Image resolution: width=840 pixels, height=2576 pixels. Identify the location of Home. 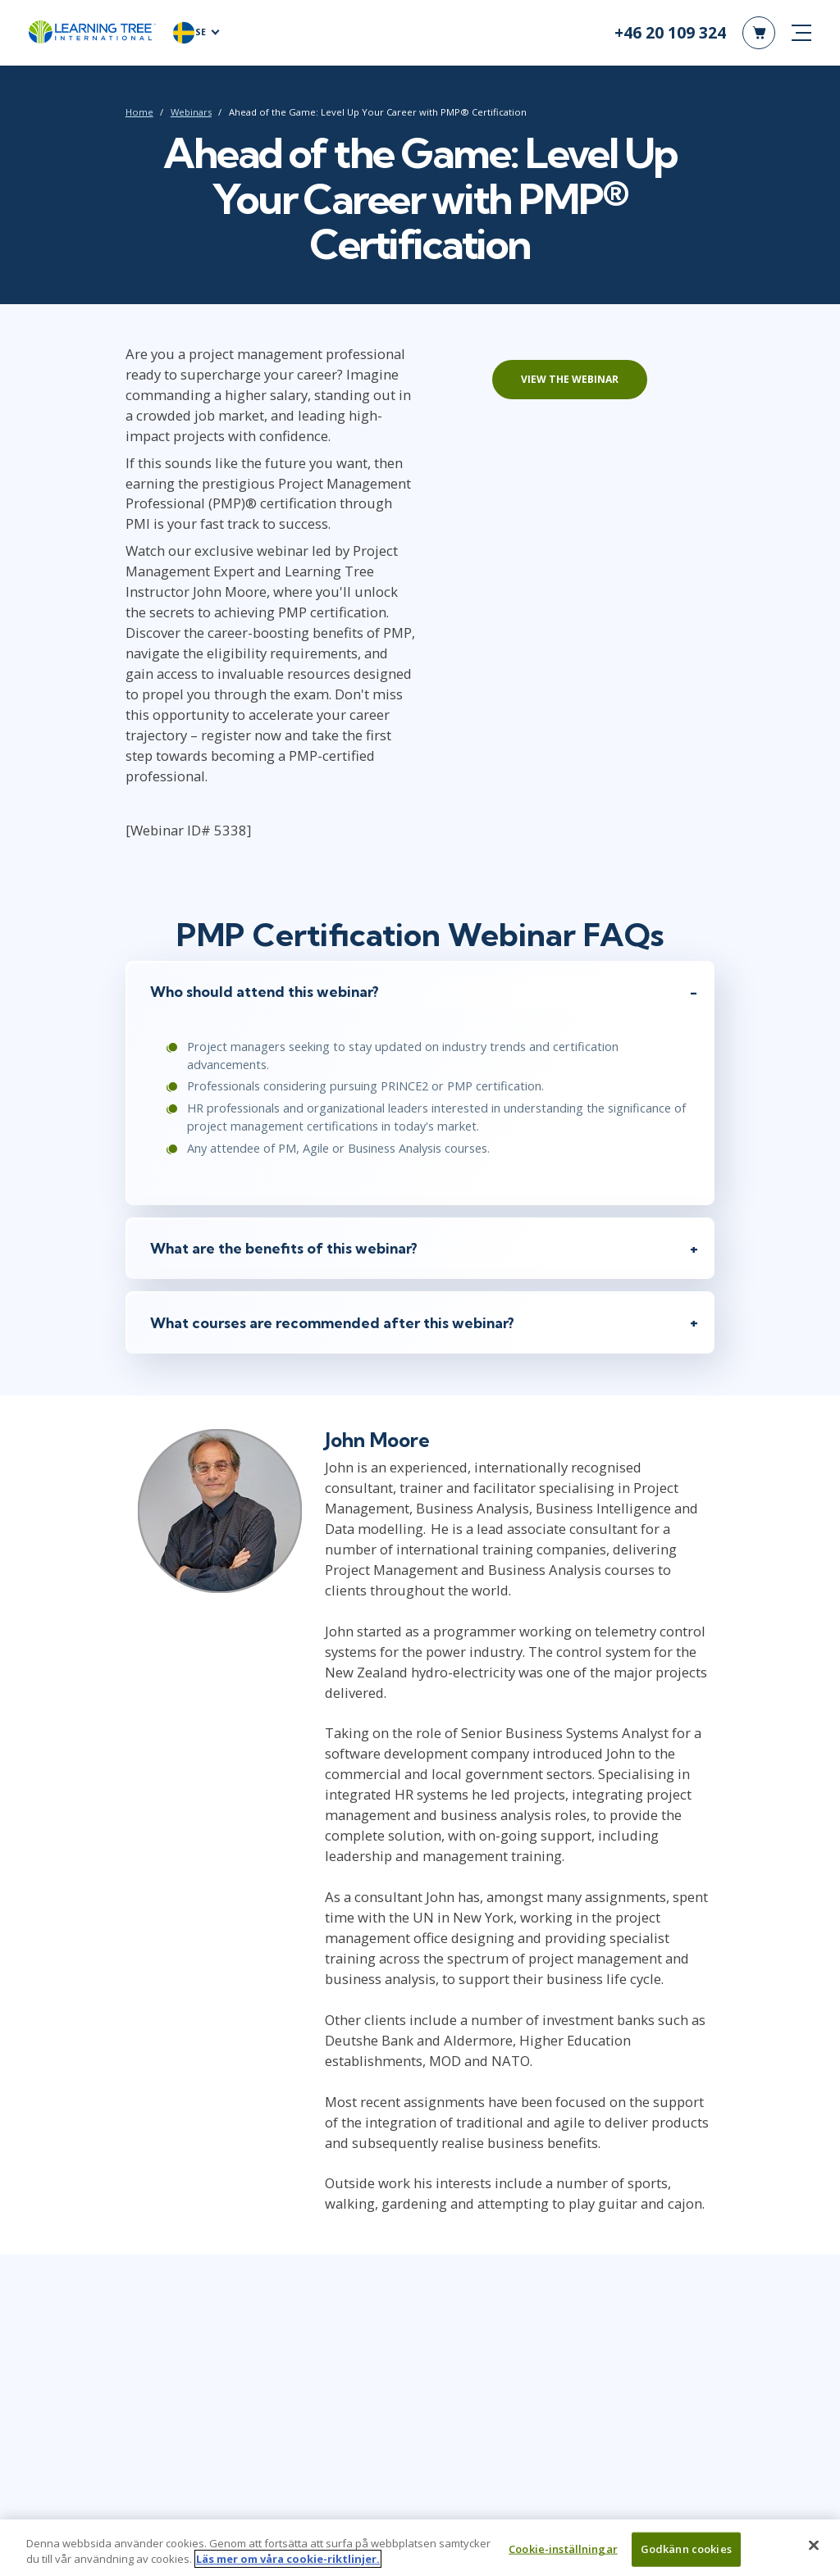
(139, 112).